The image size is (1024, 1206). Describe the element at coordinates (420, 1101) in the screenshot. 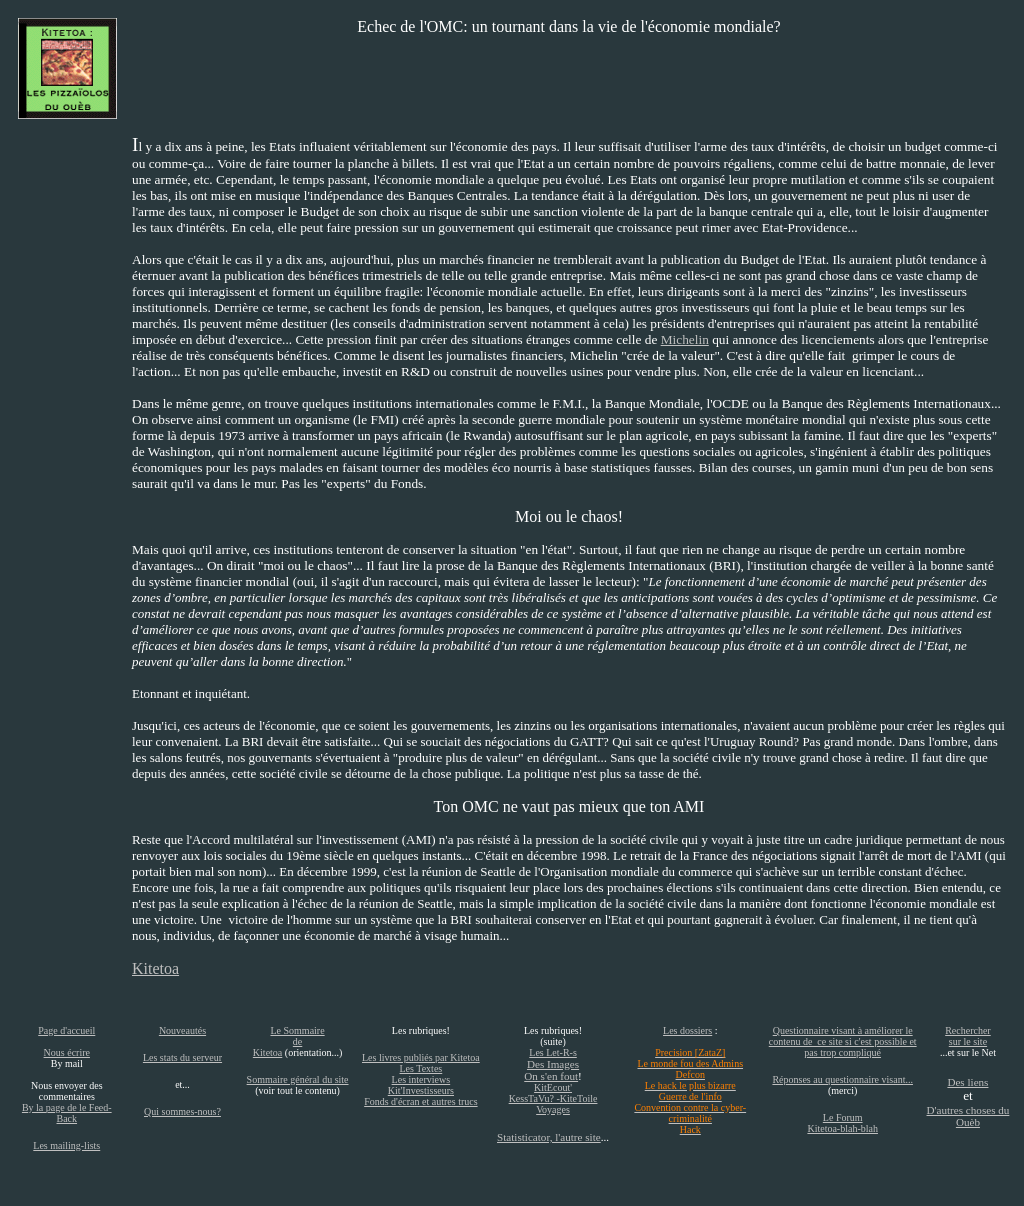

I see `Fonds d'écran et autres trucs` at that location.